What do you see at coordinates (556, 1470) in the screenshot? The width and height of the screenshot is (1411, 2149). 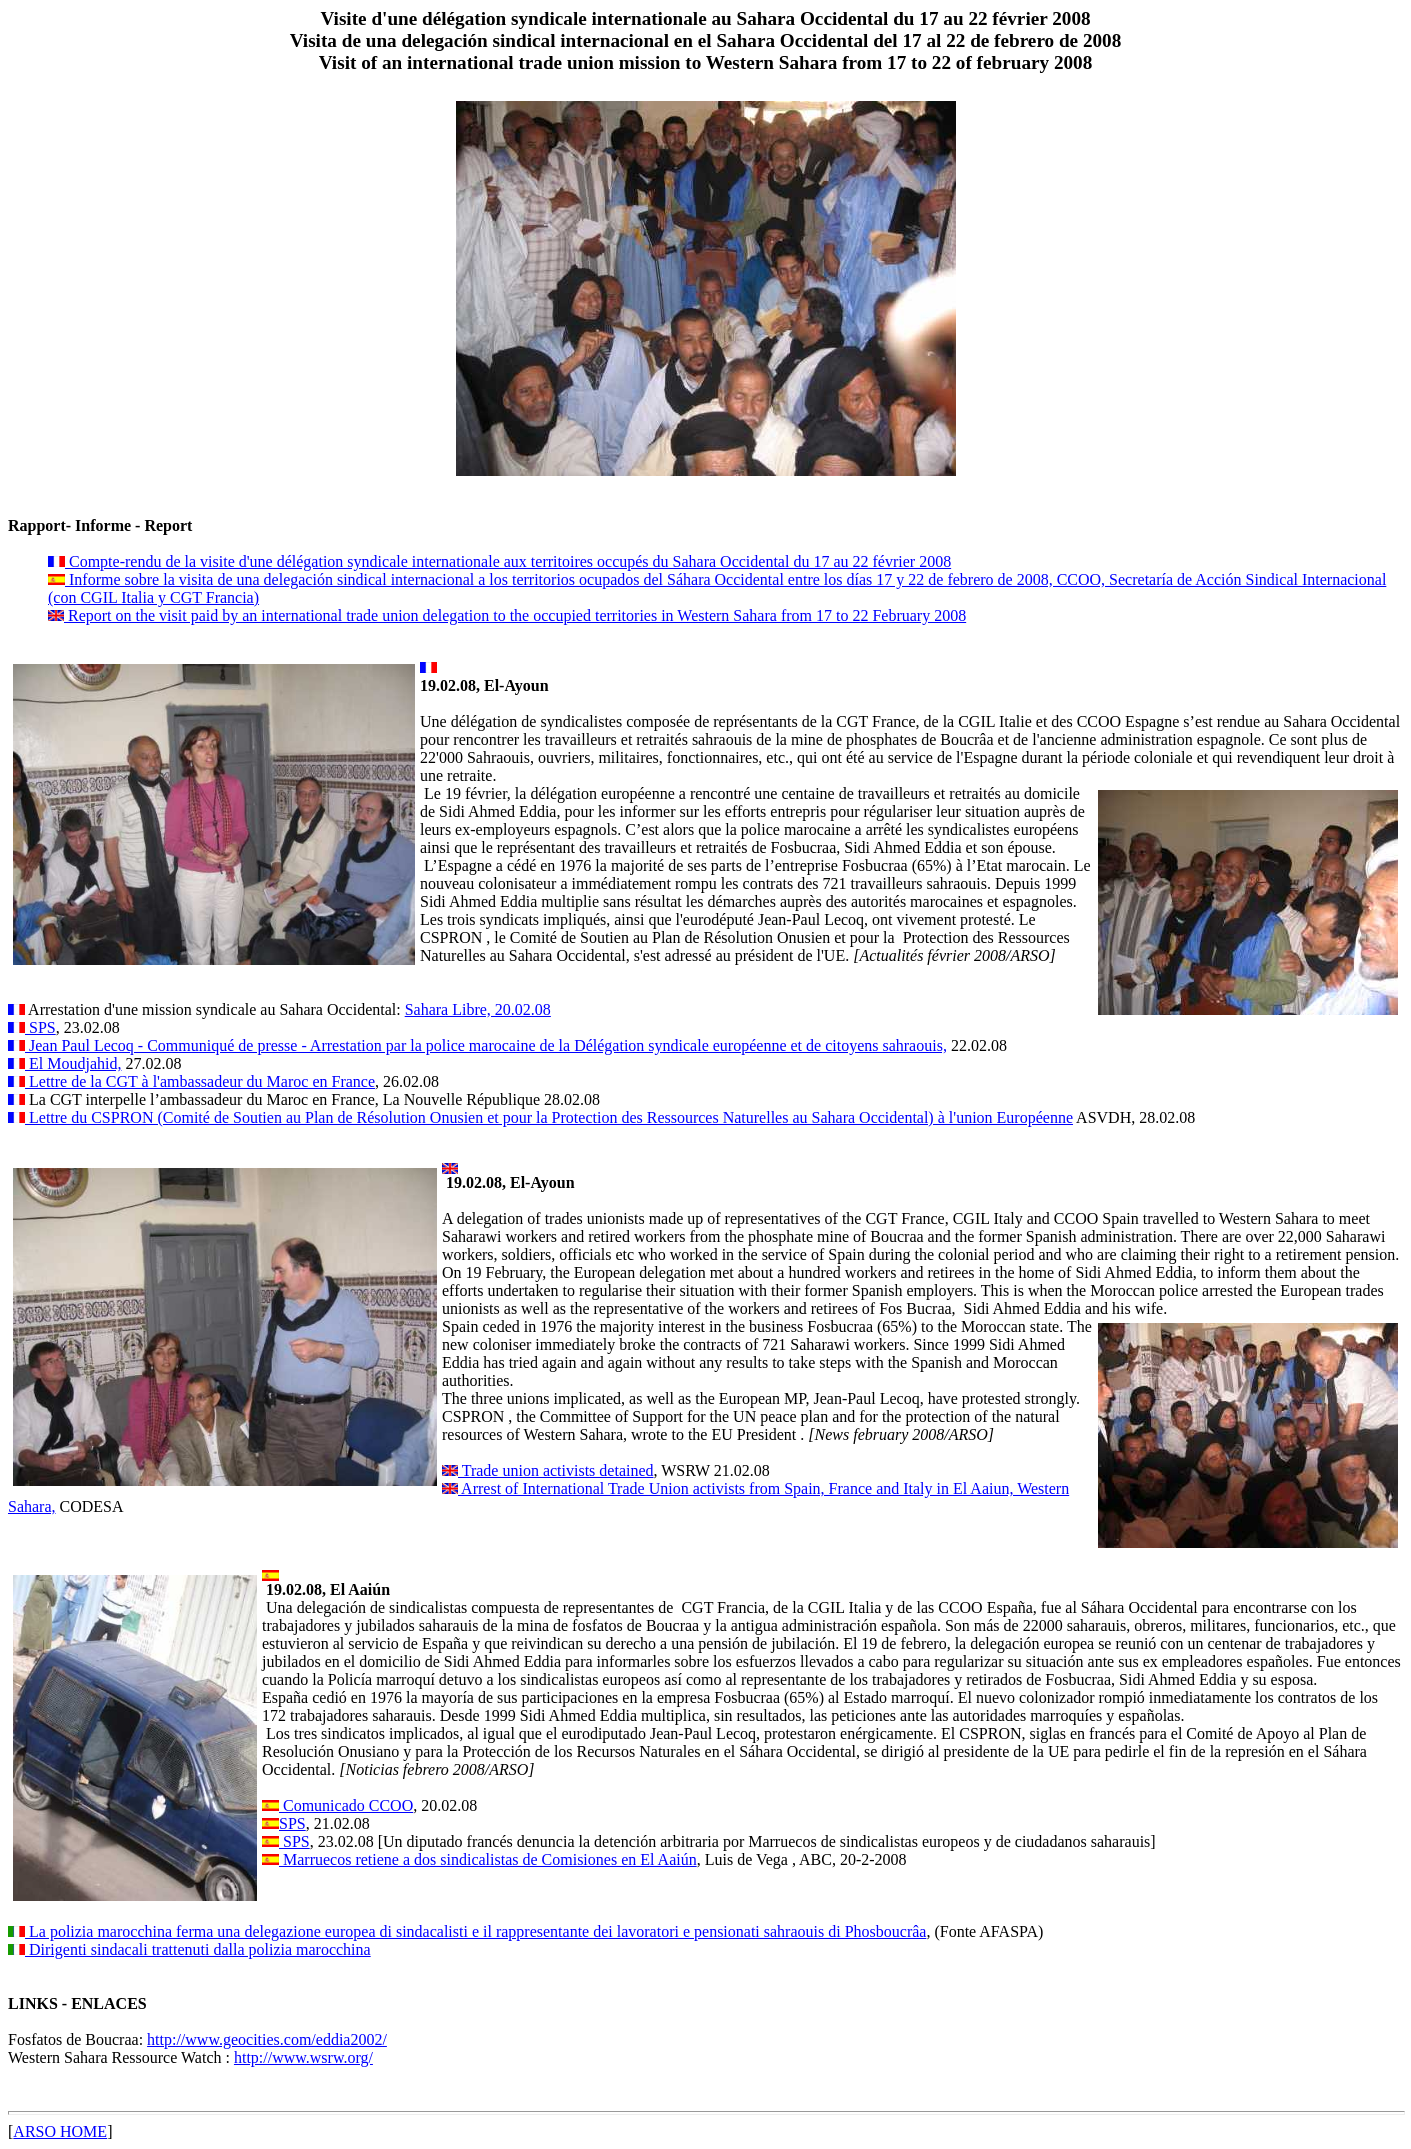 I see `Trade union activists detained` at bounding box center [556, 1470].